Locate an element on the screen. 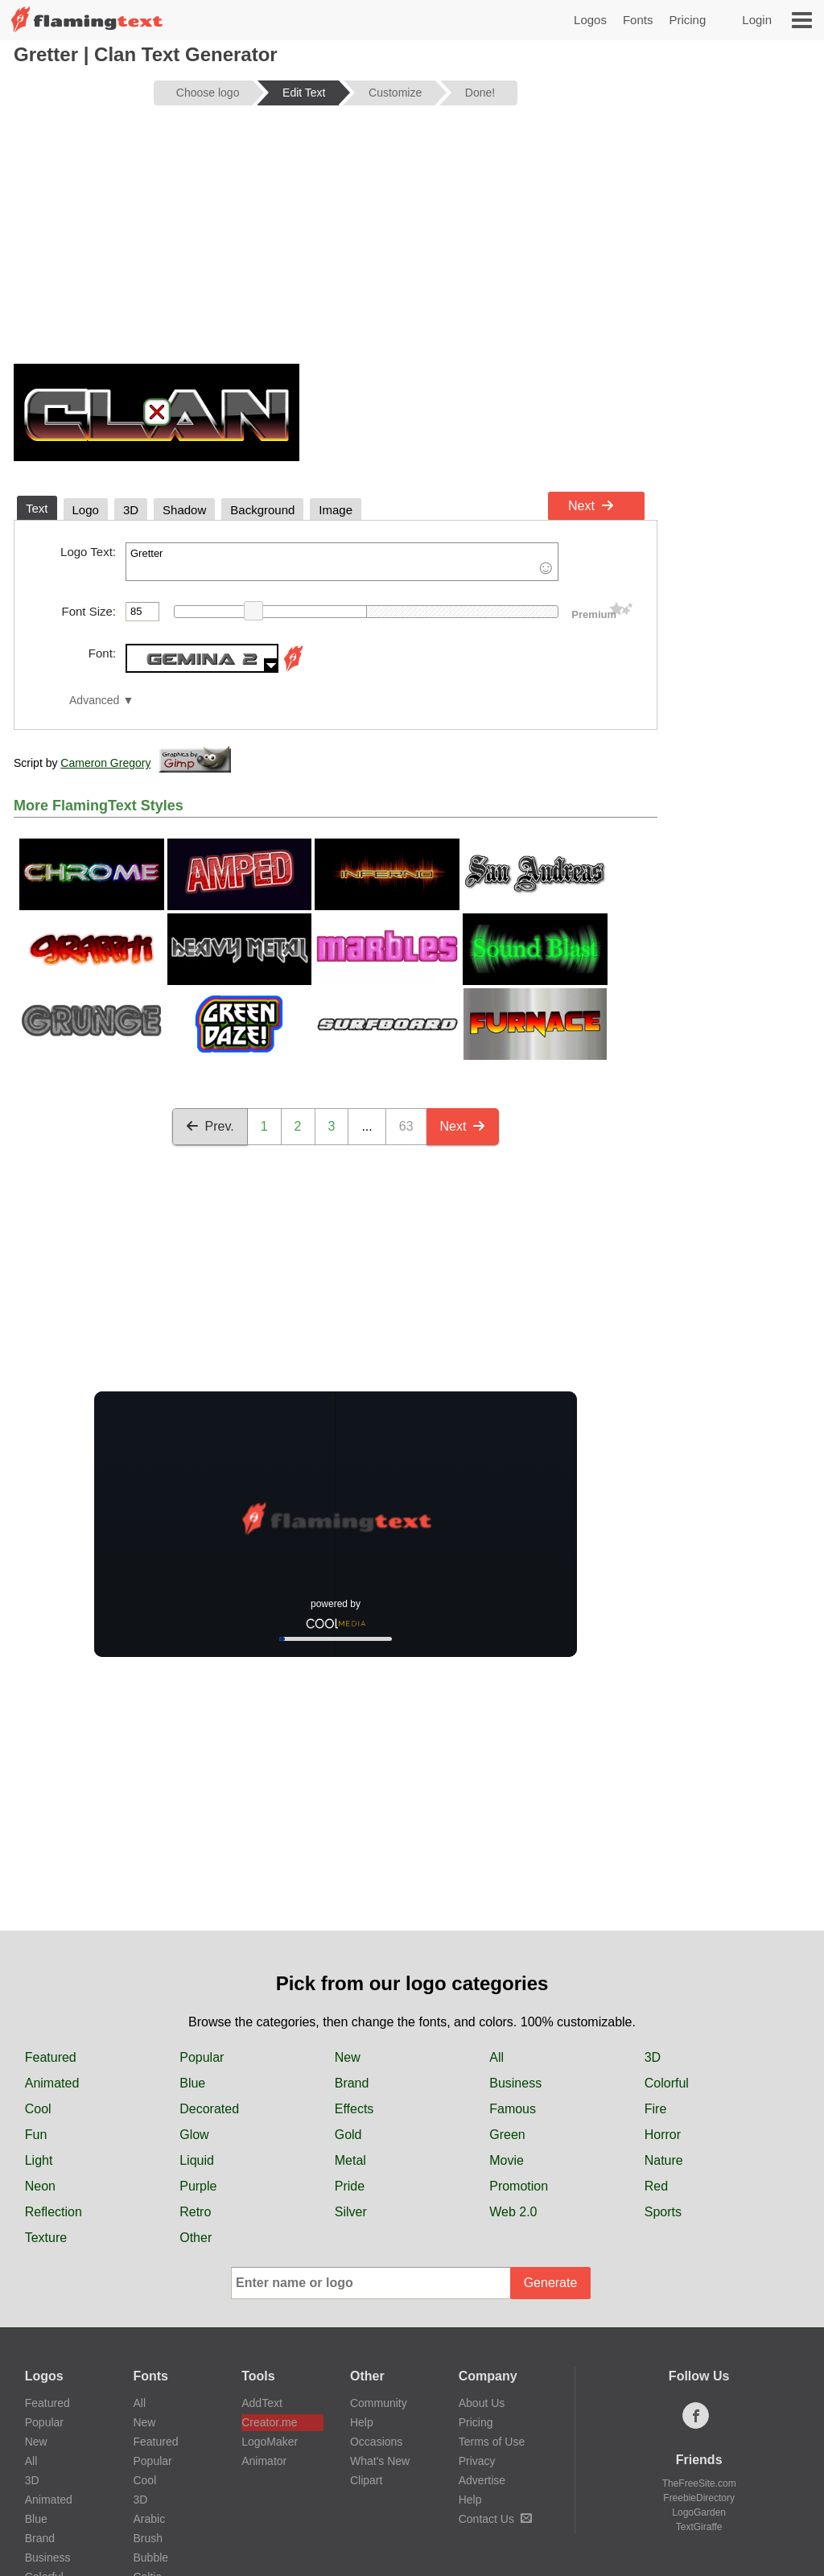 The width and height of the screenshot is (824, 2576). Decorated is located at coordinates (209, 2109).